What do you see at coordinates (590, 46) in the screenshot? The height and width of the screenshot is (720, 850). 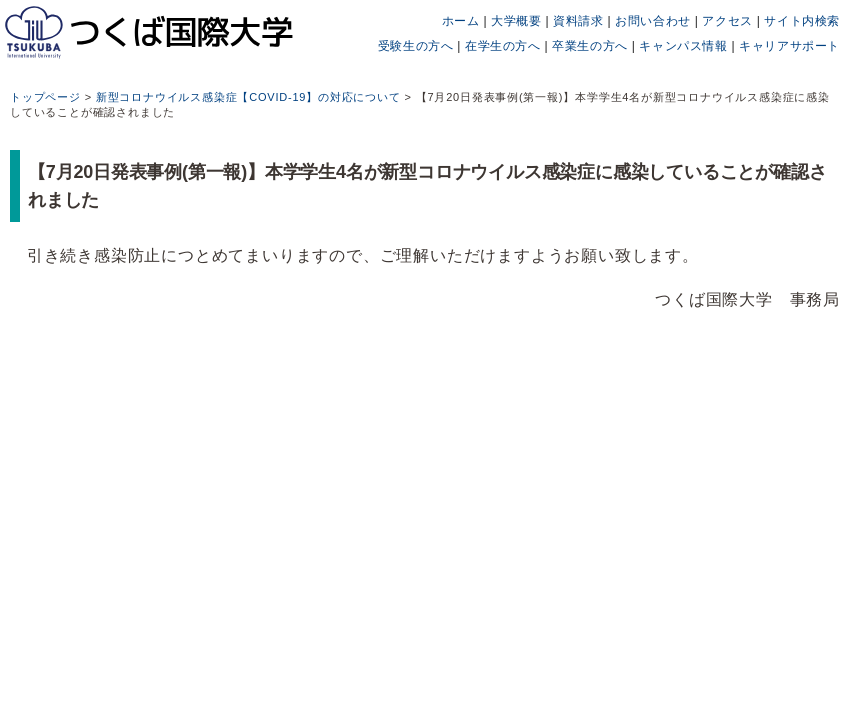 I see `卒業生の方へ` at bounding box center [590, 46].